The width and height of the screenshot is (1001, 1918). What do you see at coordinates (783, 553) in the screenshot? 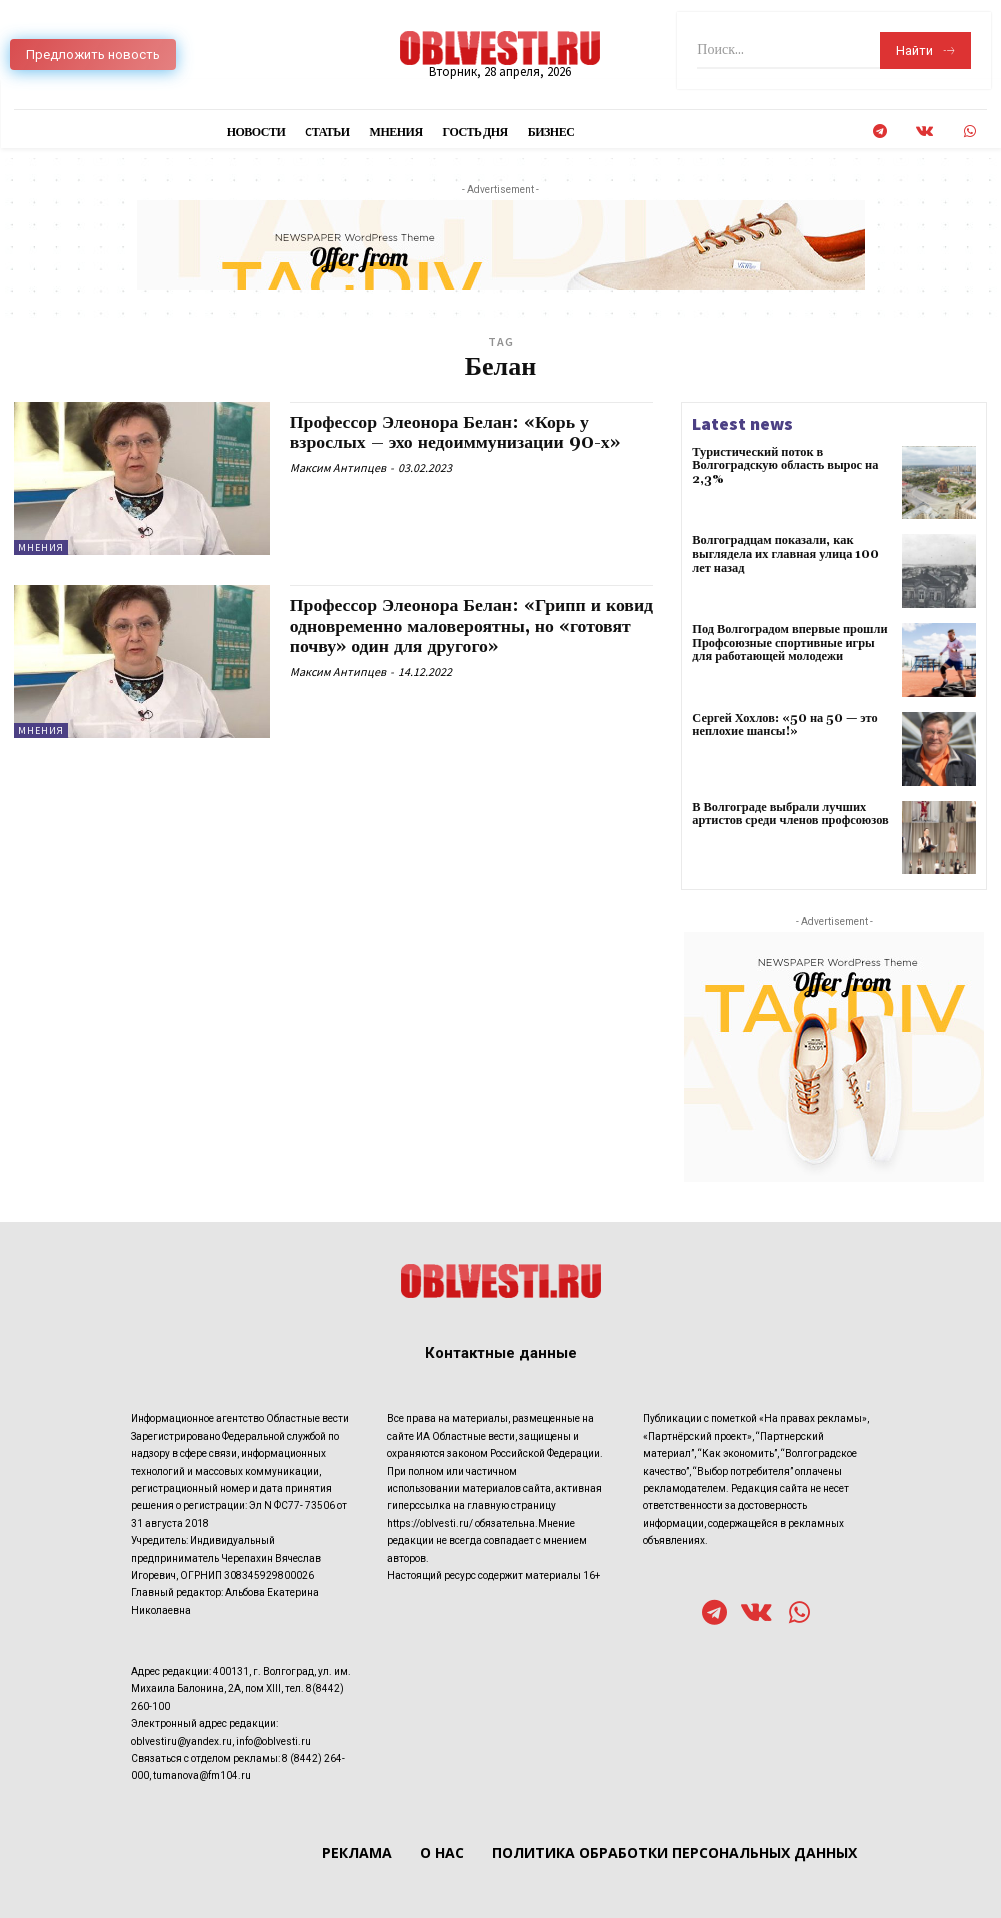
I see `Волгоградцам показали, как выглядела их главная улица 100 лет назад` at bounding box center [783, 553].